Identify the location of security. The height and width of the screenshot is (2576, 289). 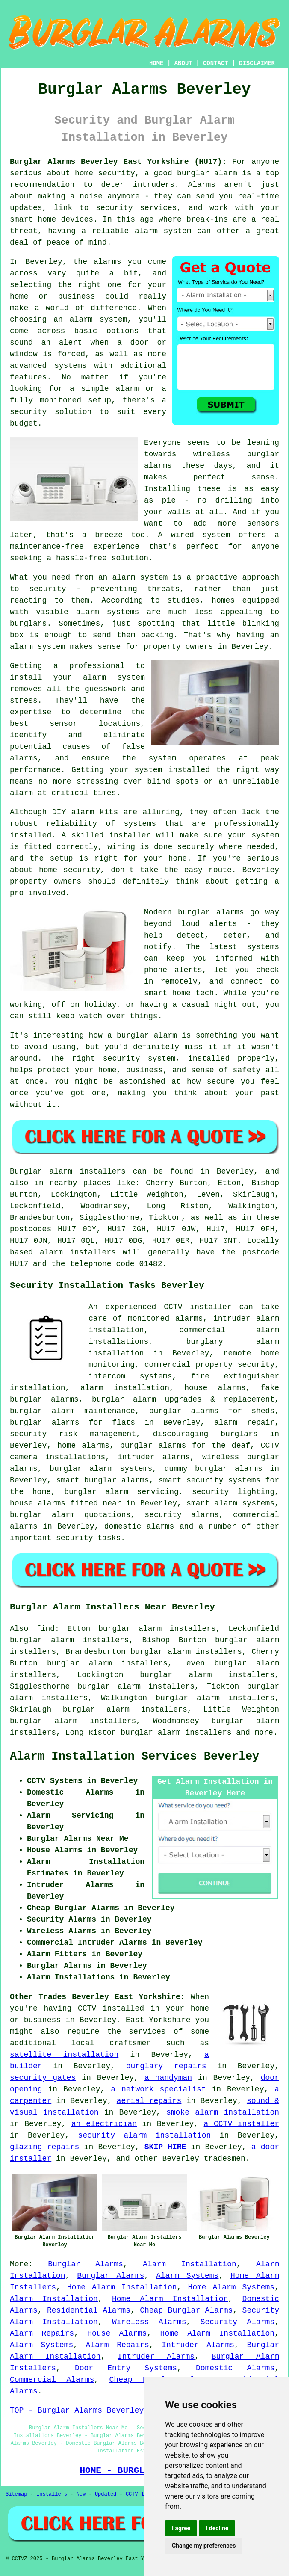
(74, 1538).